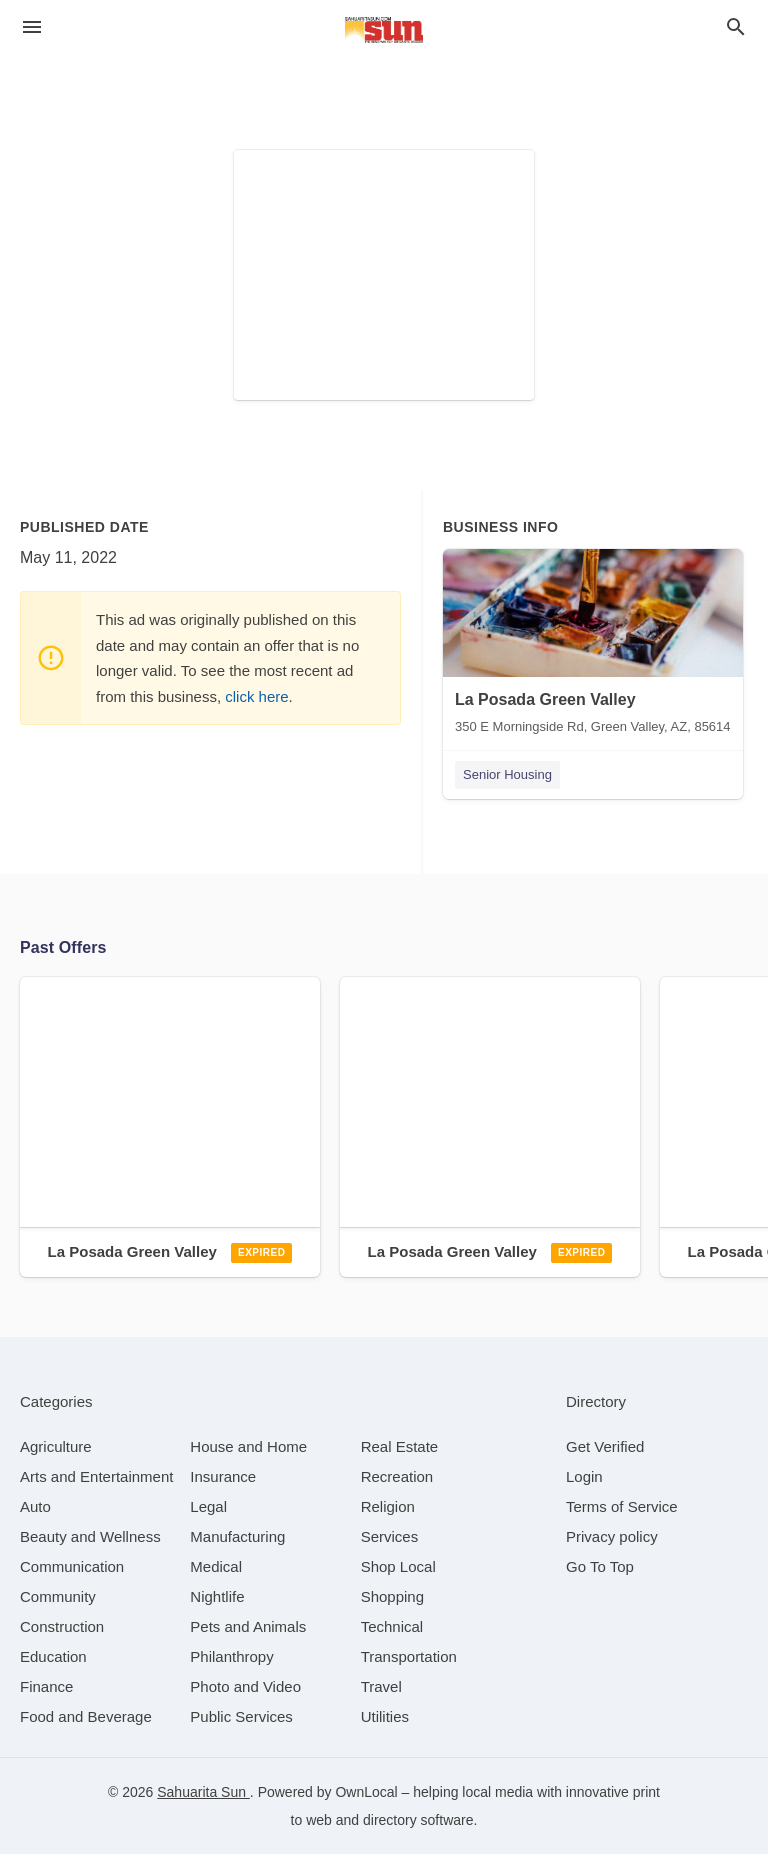 Image resolution: width=768 pixels, height=1854 pixels. What do you see at coordinates (388, 1506) in the screenshot?
I see `[category Religion]` at bounding box center [388, 1506].